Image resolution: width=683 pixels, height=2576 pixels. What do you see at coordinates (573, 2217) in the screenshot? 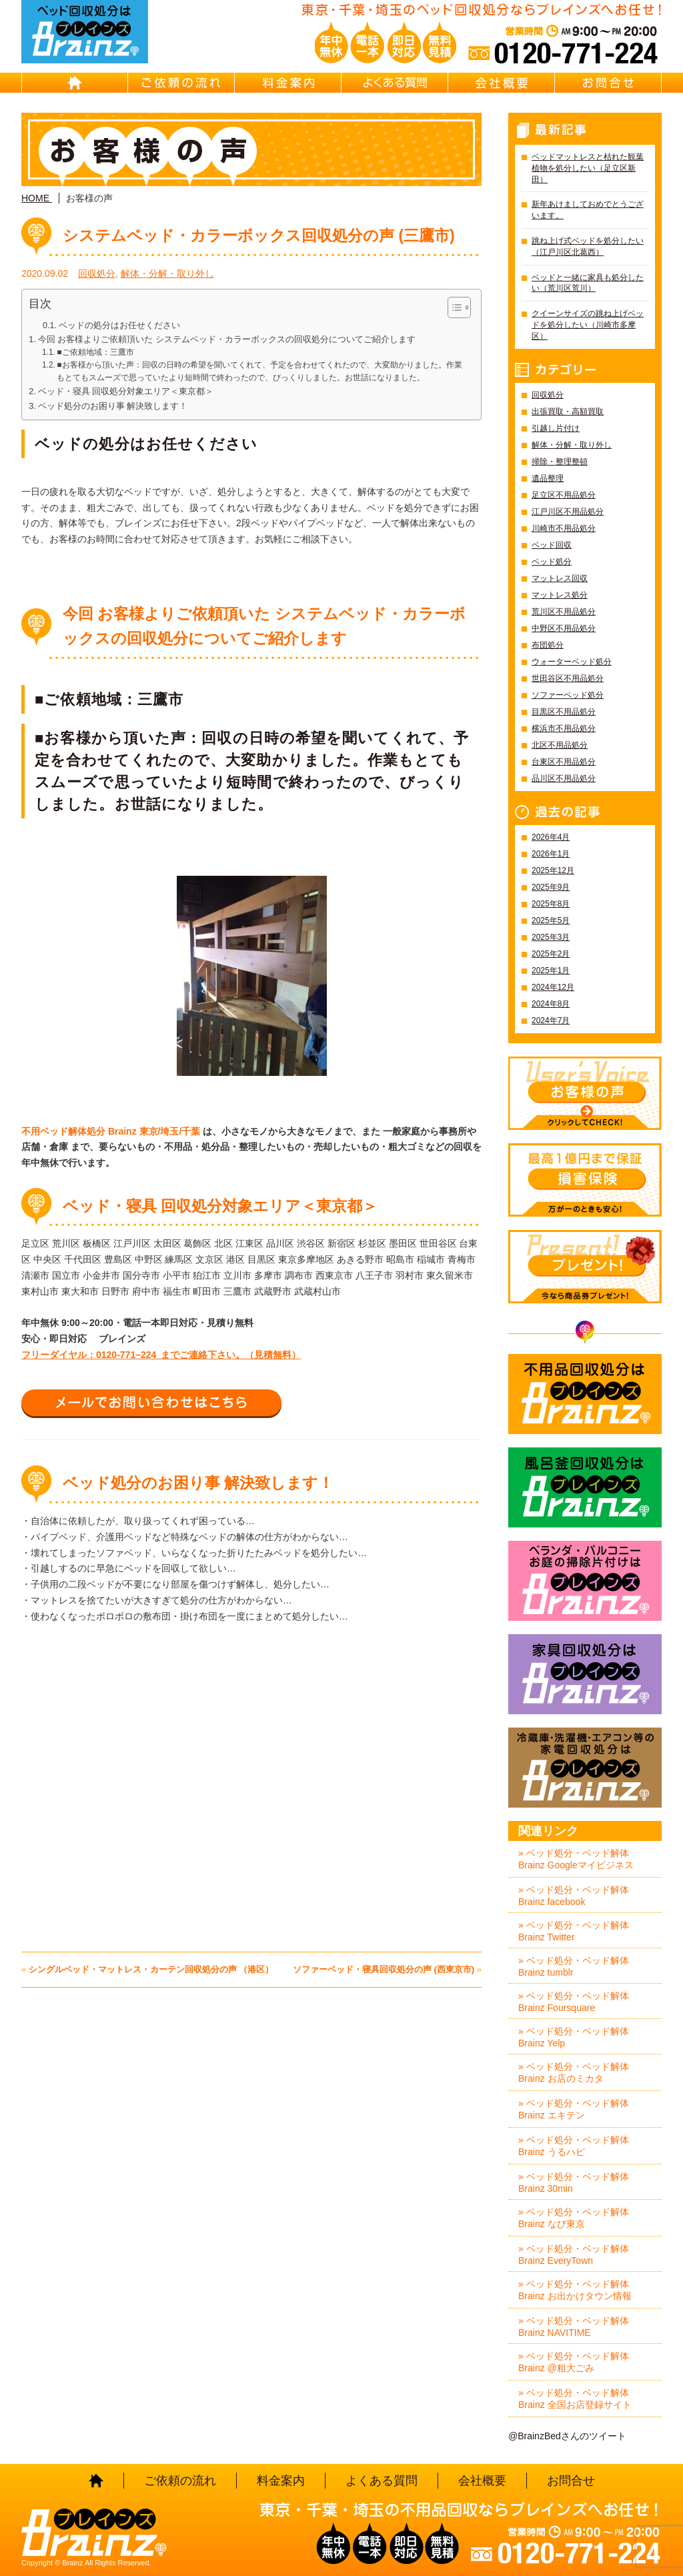
I see `» ベッド処分・ベッド解体 Brainz なび東京` at bounding box center [573, 2217].